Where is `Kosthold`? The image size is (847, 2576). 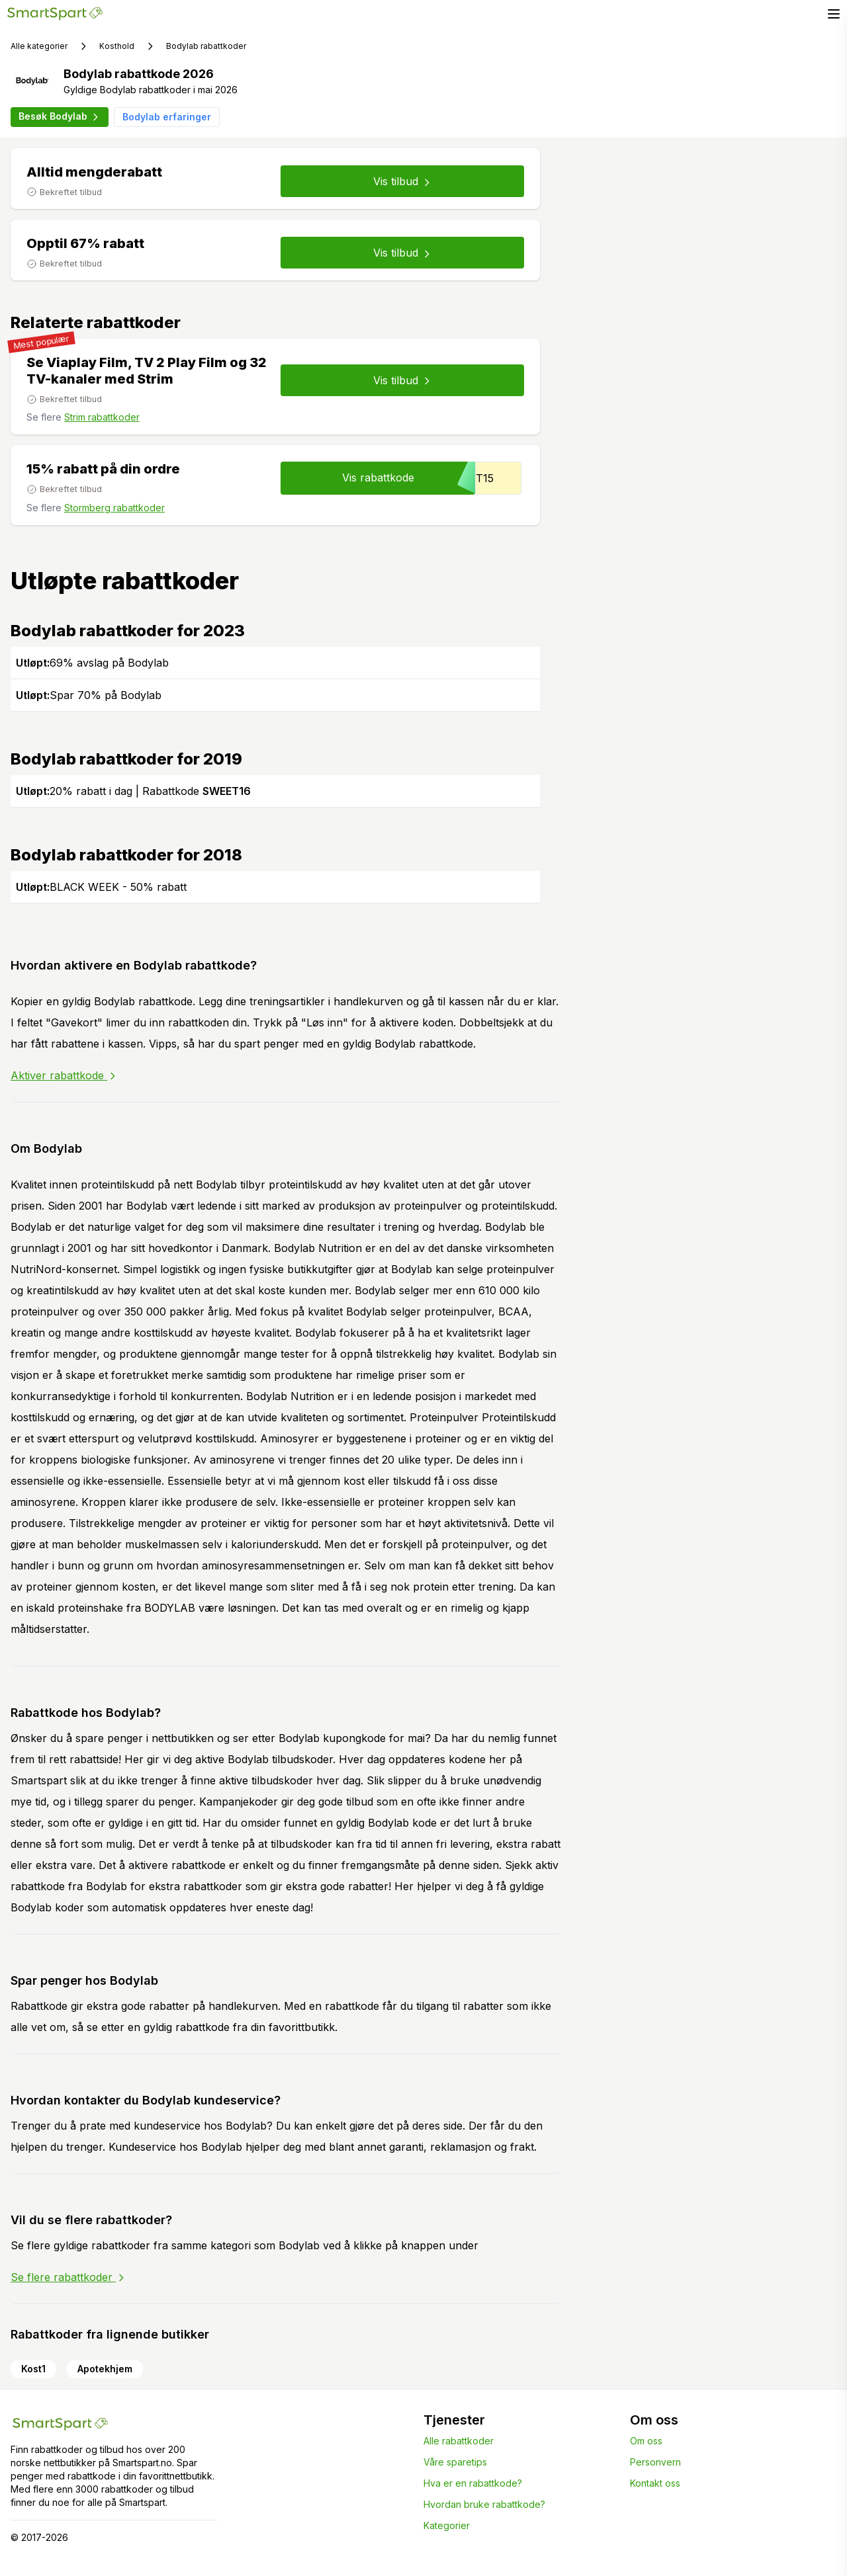
Kosthold is located at coordinates (116, 46).